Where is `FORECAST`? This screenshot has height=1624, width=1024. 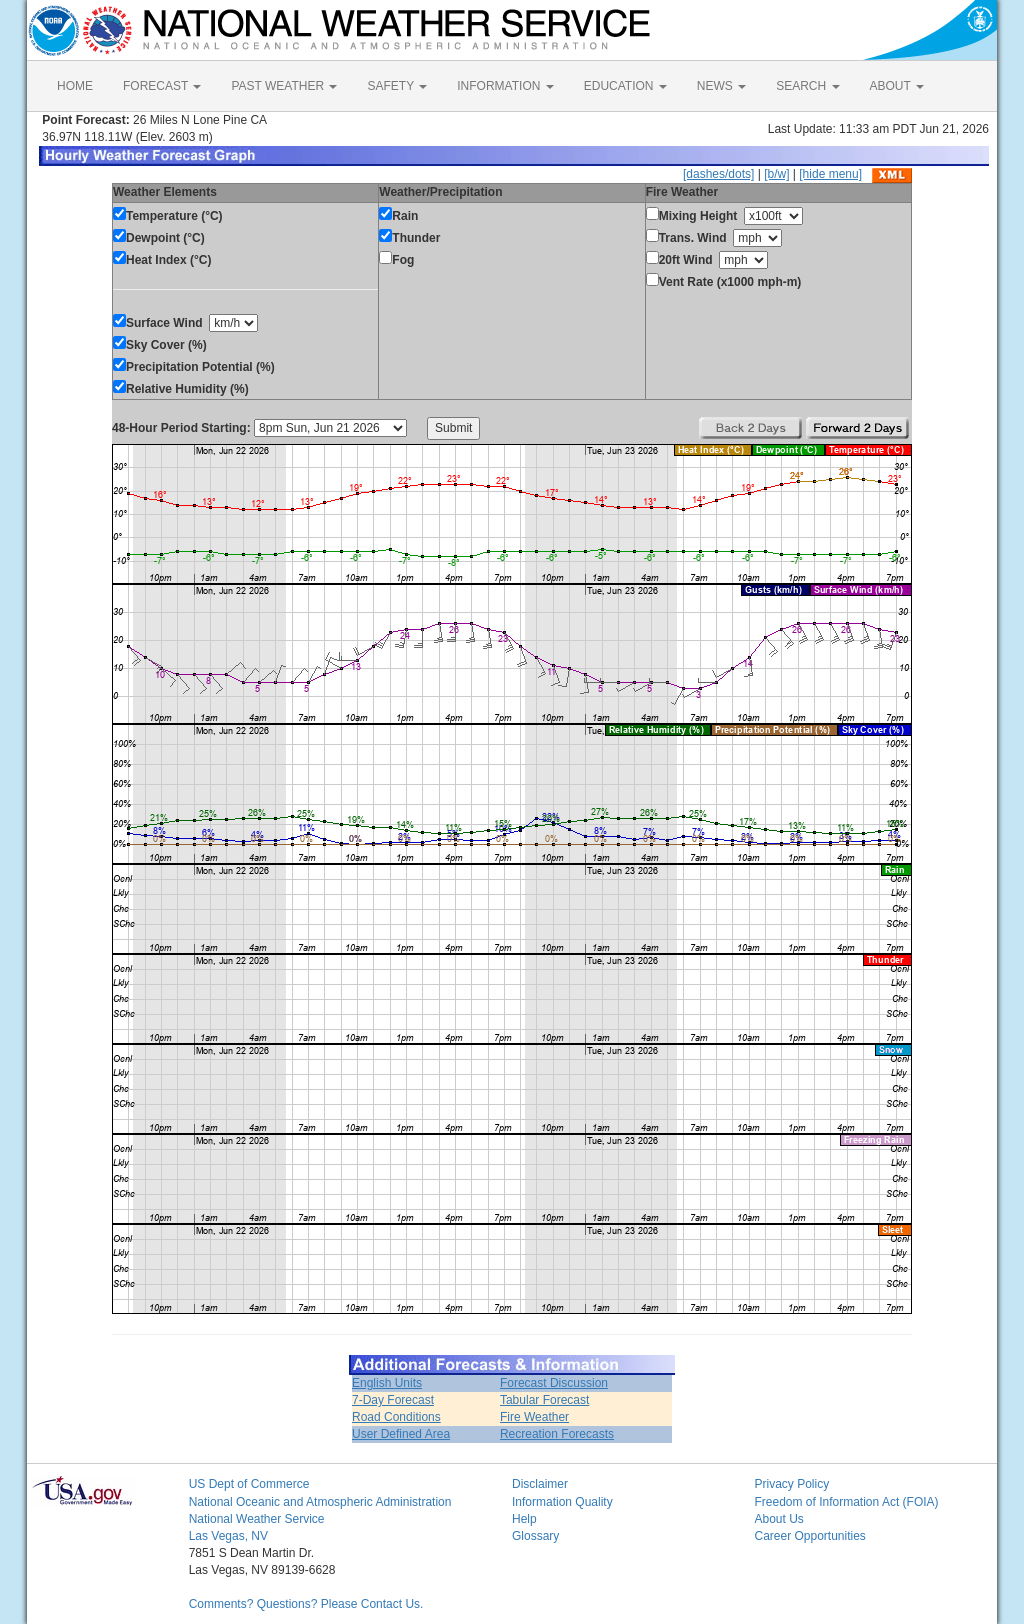 FORECAST is located at coordinates (162, 86).